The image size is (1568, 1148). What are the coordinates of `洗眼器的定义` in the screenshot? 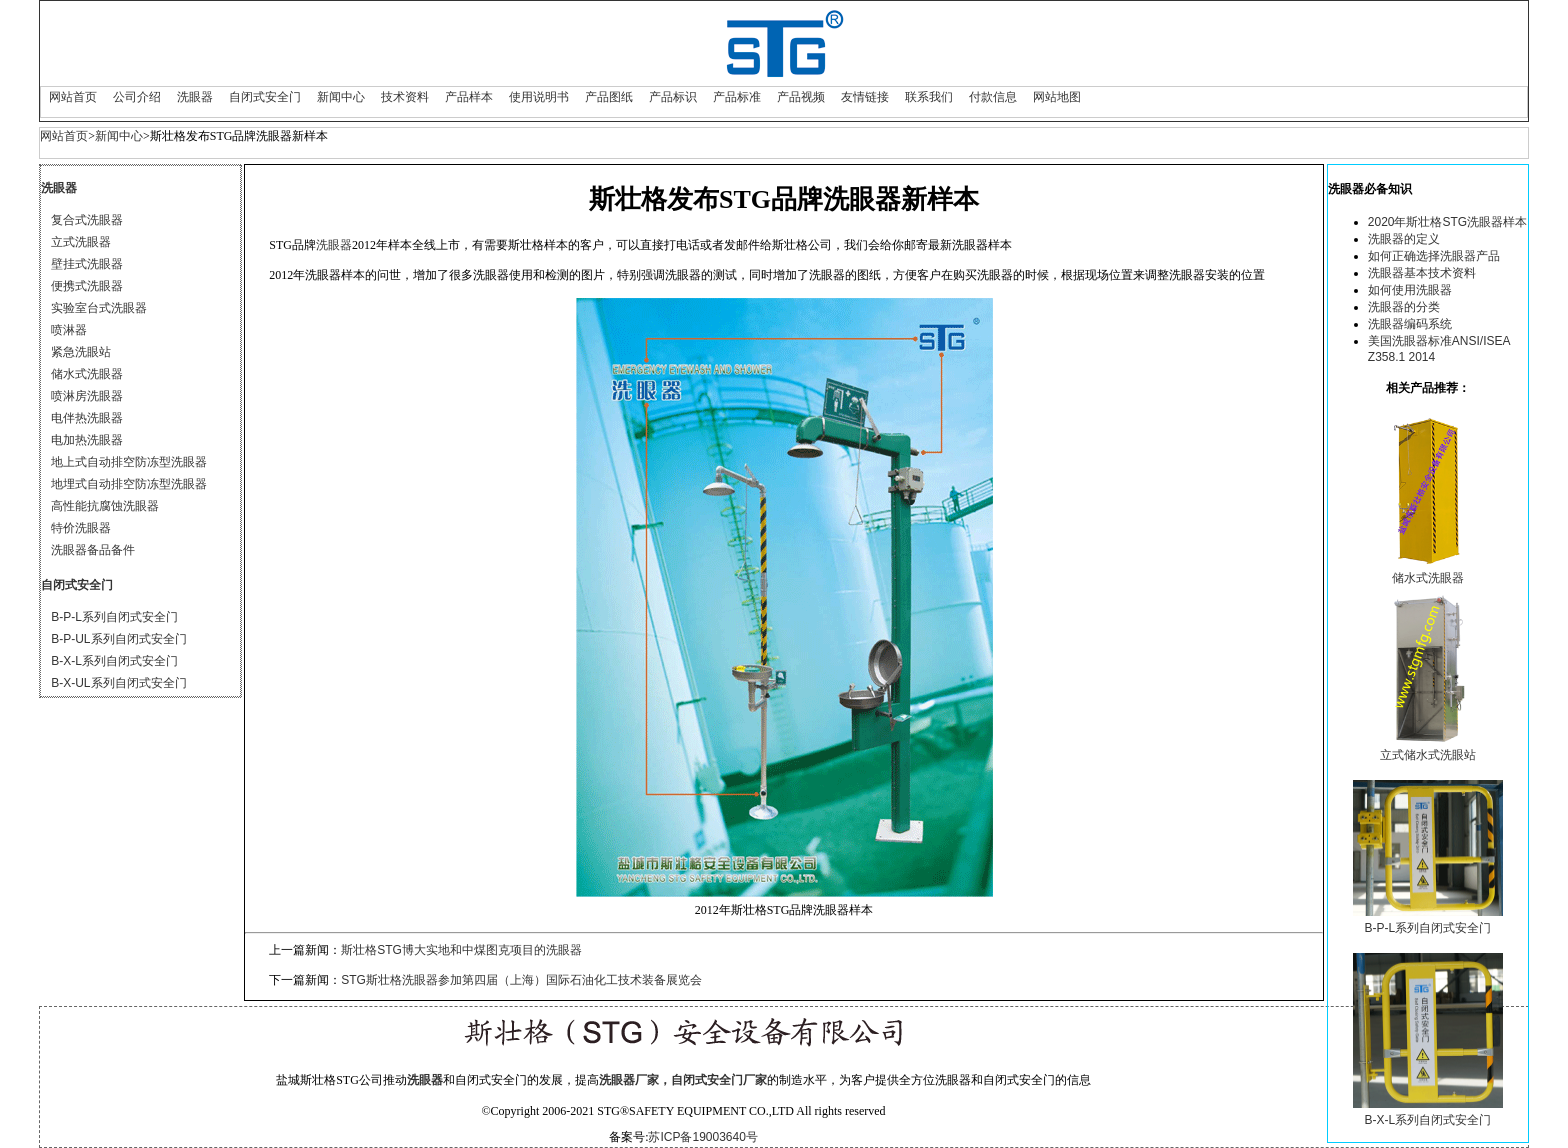 It's located at (1404, 239).